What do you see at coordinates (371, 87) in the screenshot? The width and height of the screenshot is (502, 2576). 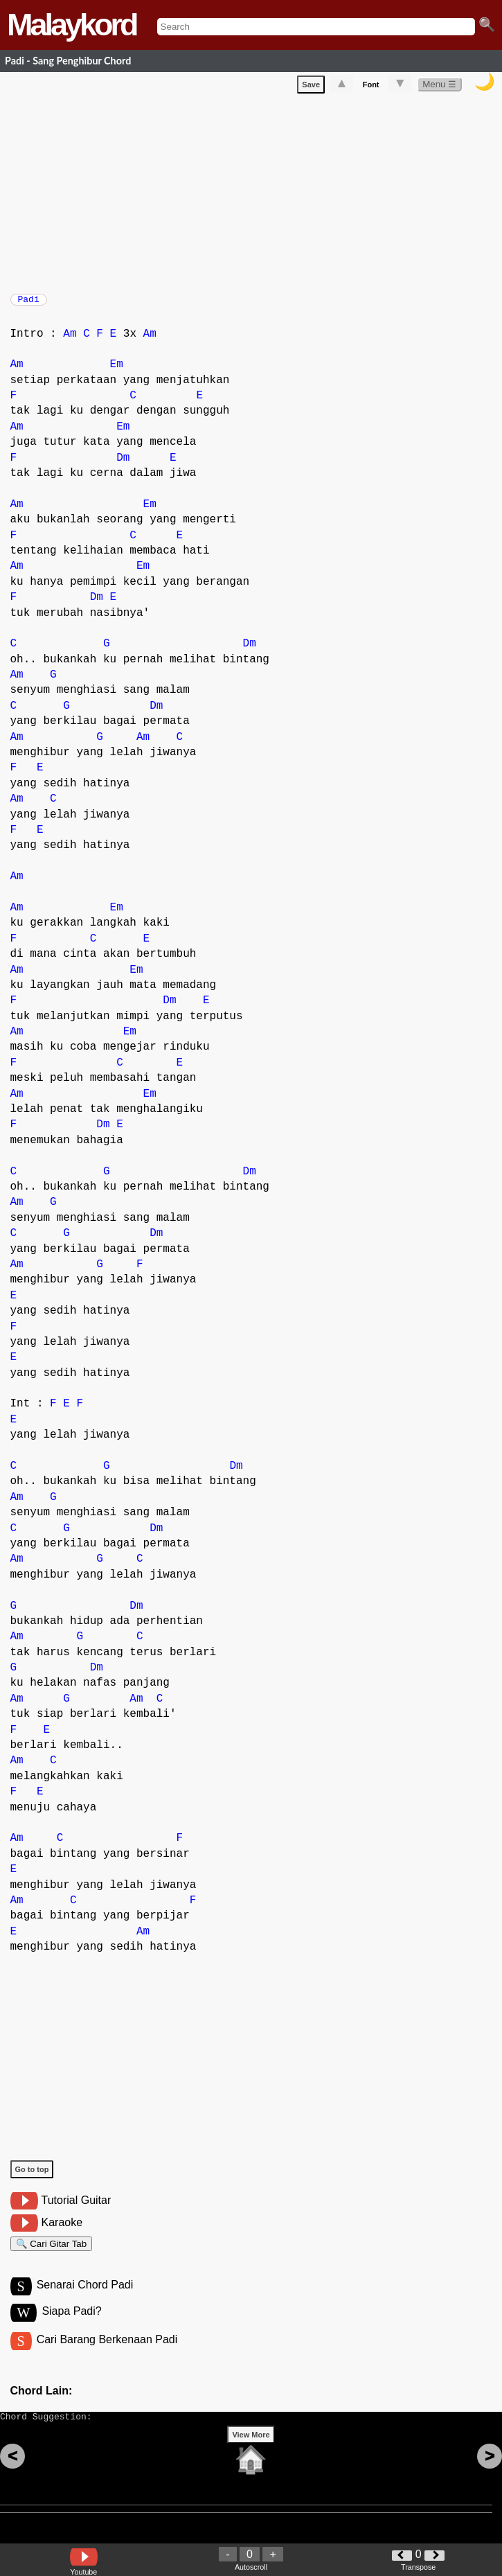 I see `Font` at bounding box center [371, 87].